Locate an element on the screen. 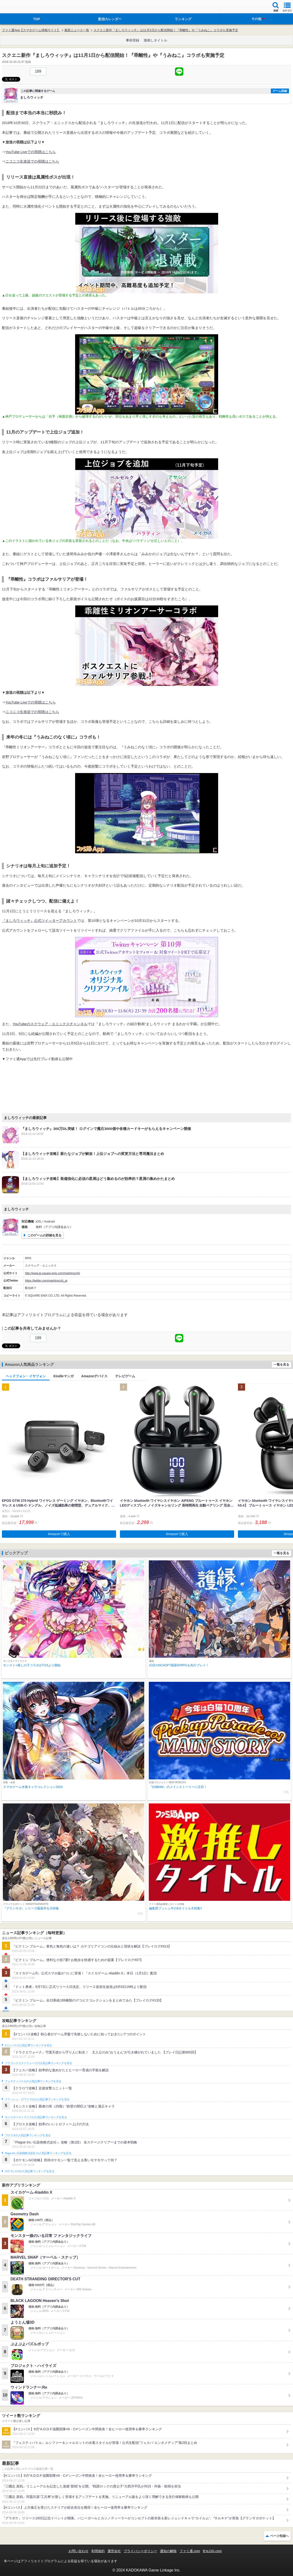 This screenshot has height=2576, width=293. 通知の解除 is located at coordinates (168, 2551).